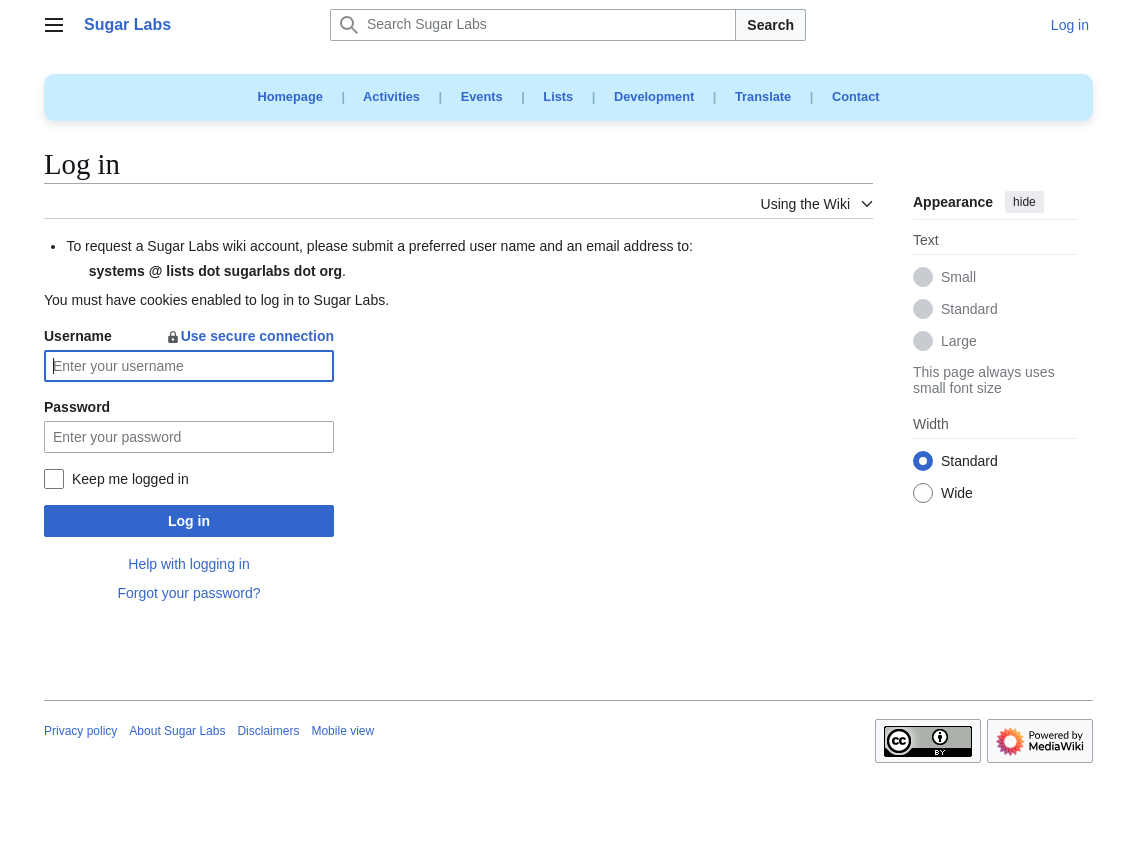 The image size is (1137, 853). Describe the element at coordinates (342, 731) in the screenshot. I see `Mobile view` at that location.